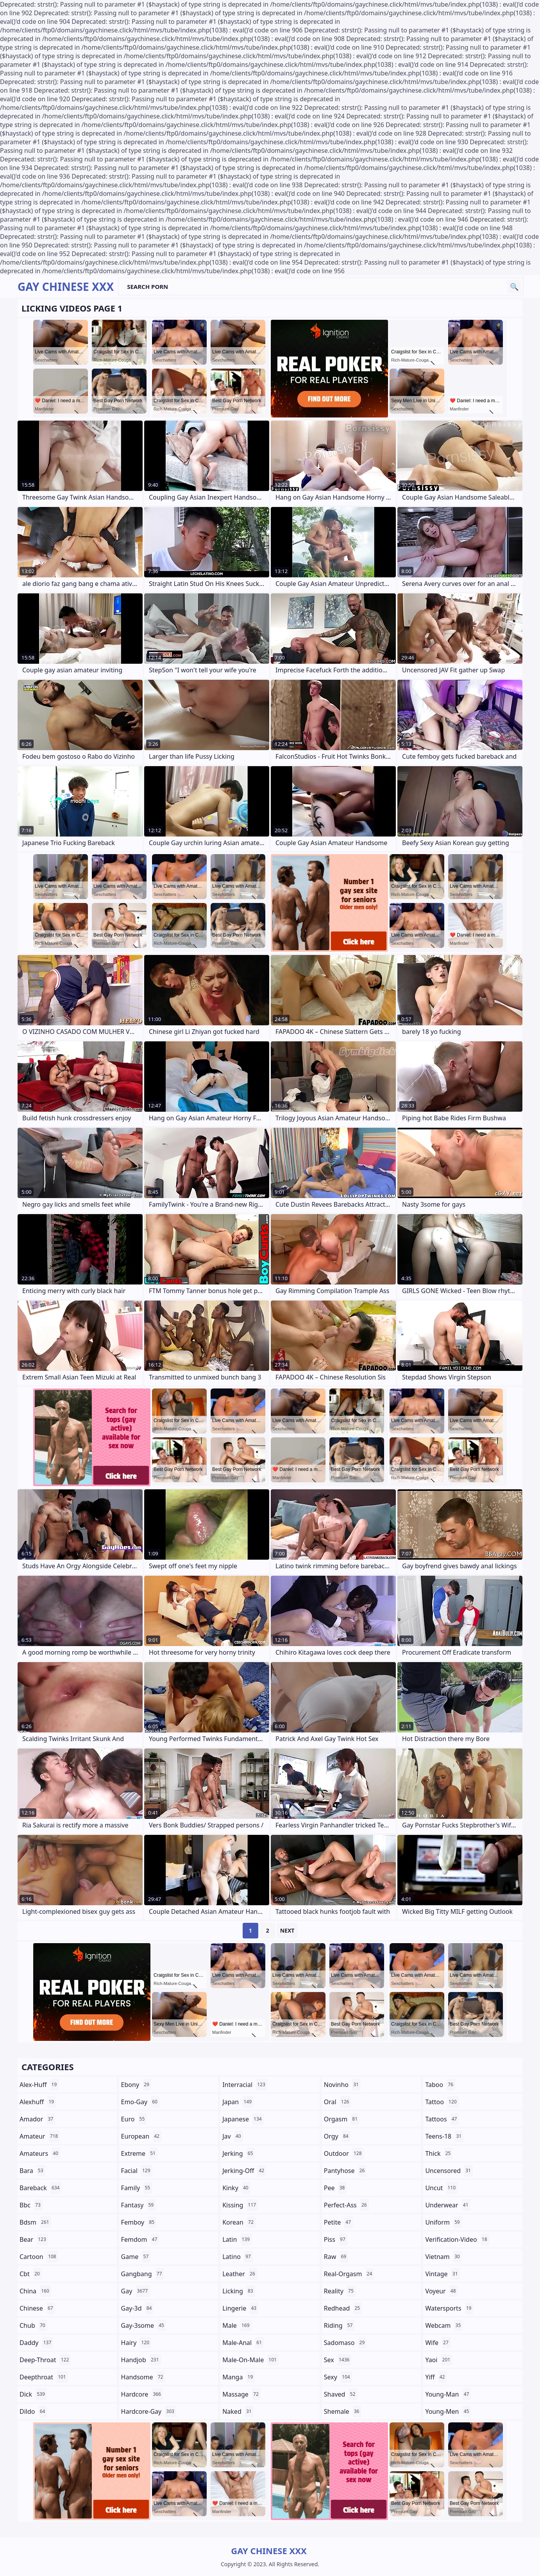 Image resolution: width=540 pixels, height=2576 pixels. What do you see at coordinates (39, 2257) in the screenshot?
I see `cartoon` at bounding box center [39, 2257].